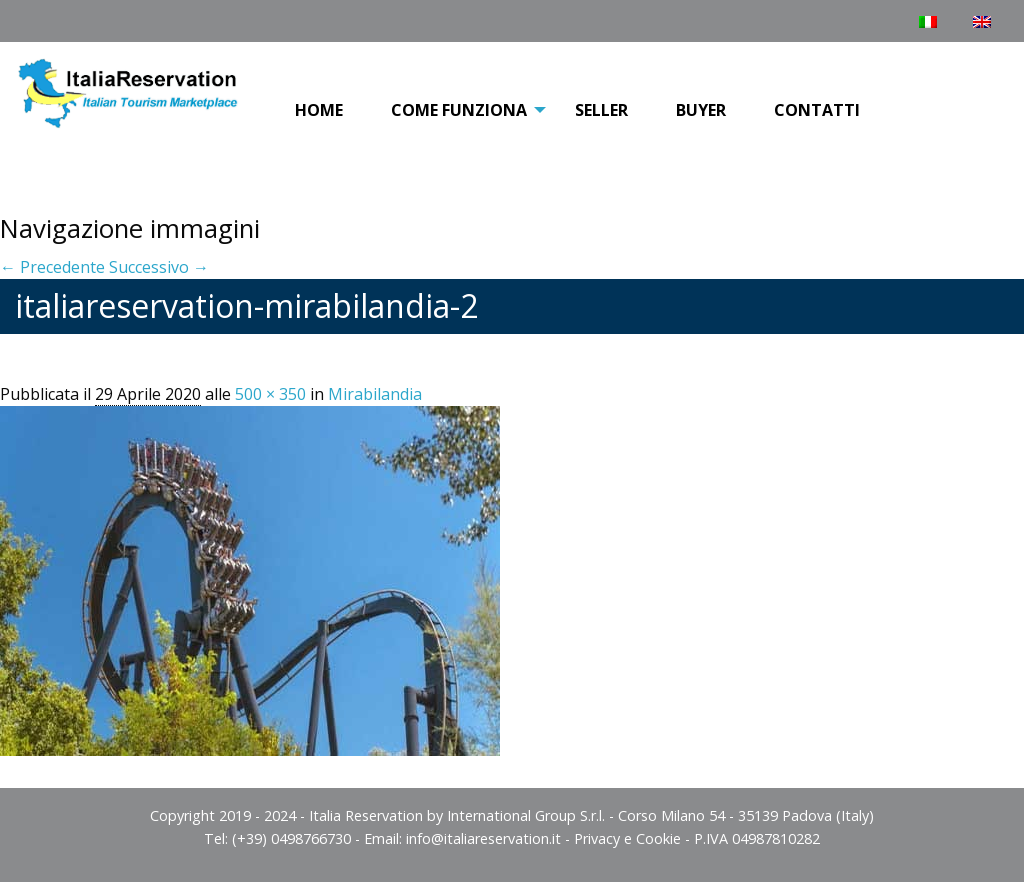  What do you see at coordinates (159, 267) in the screenshot?
I see `Successivo →` at bounding box center [159, 267].